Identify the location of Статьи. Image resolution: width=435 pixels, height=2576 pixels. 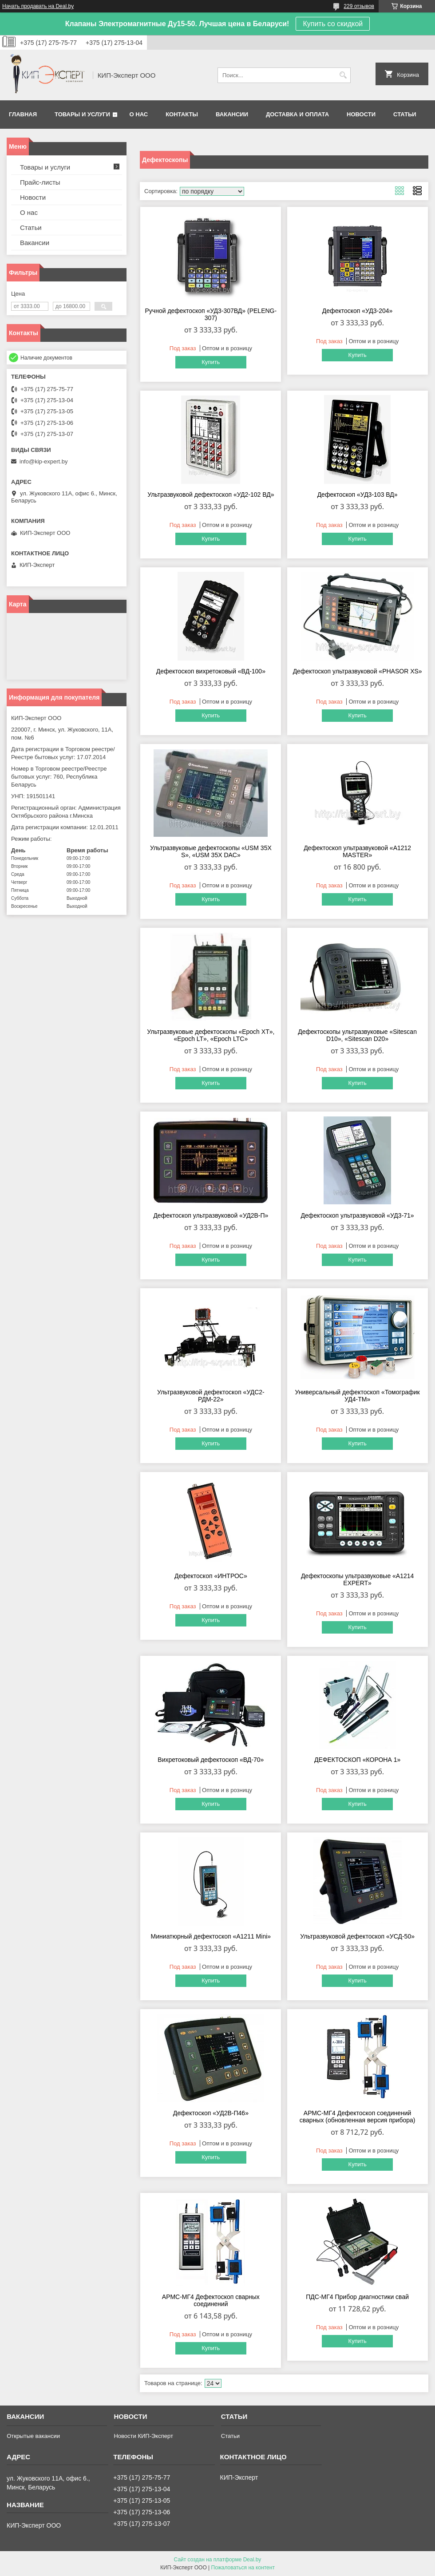
(404, 114).